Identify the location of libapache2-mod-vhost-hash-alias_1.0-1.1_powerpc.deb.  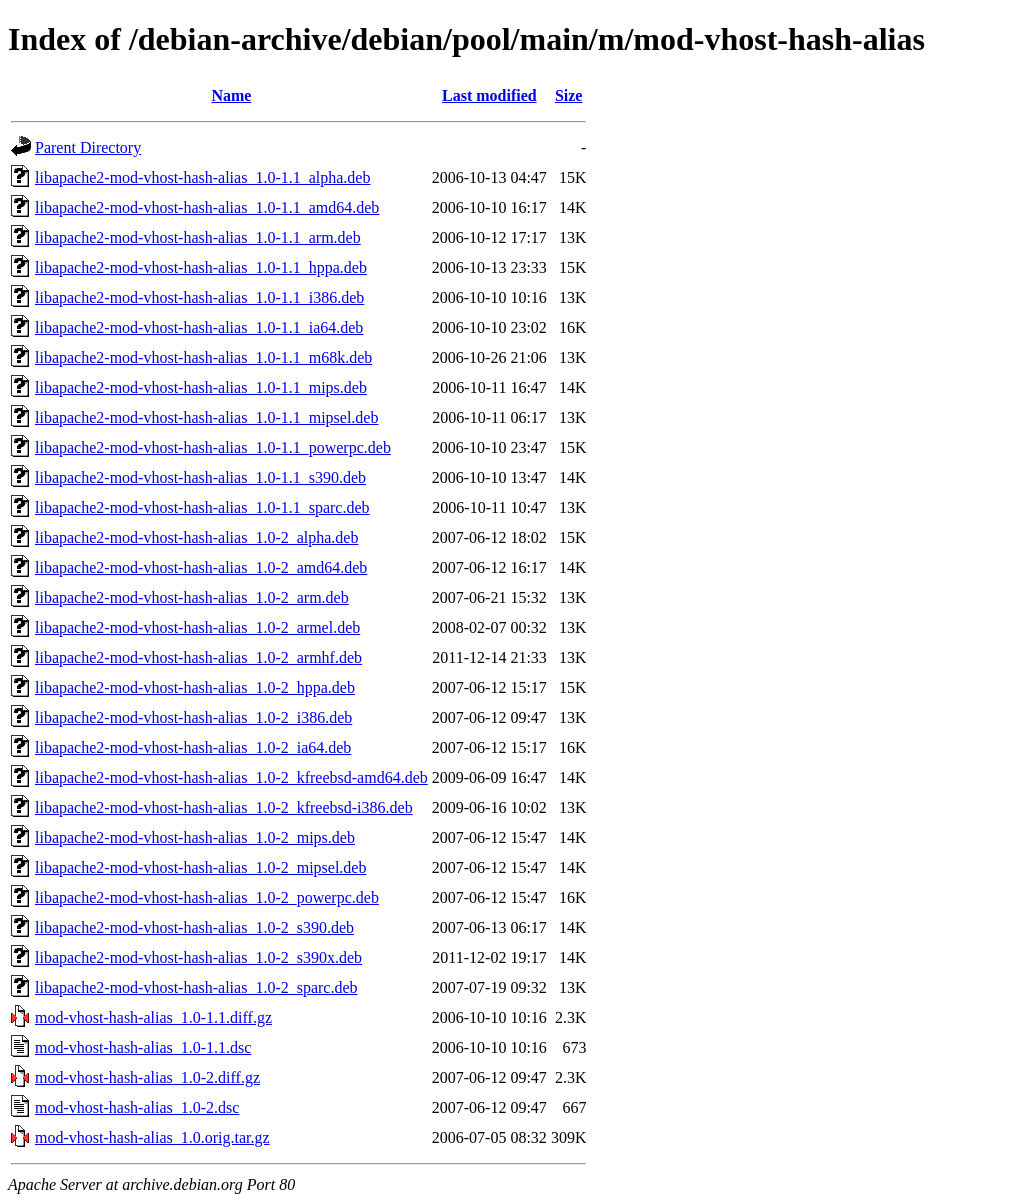
(213, 447).